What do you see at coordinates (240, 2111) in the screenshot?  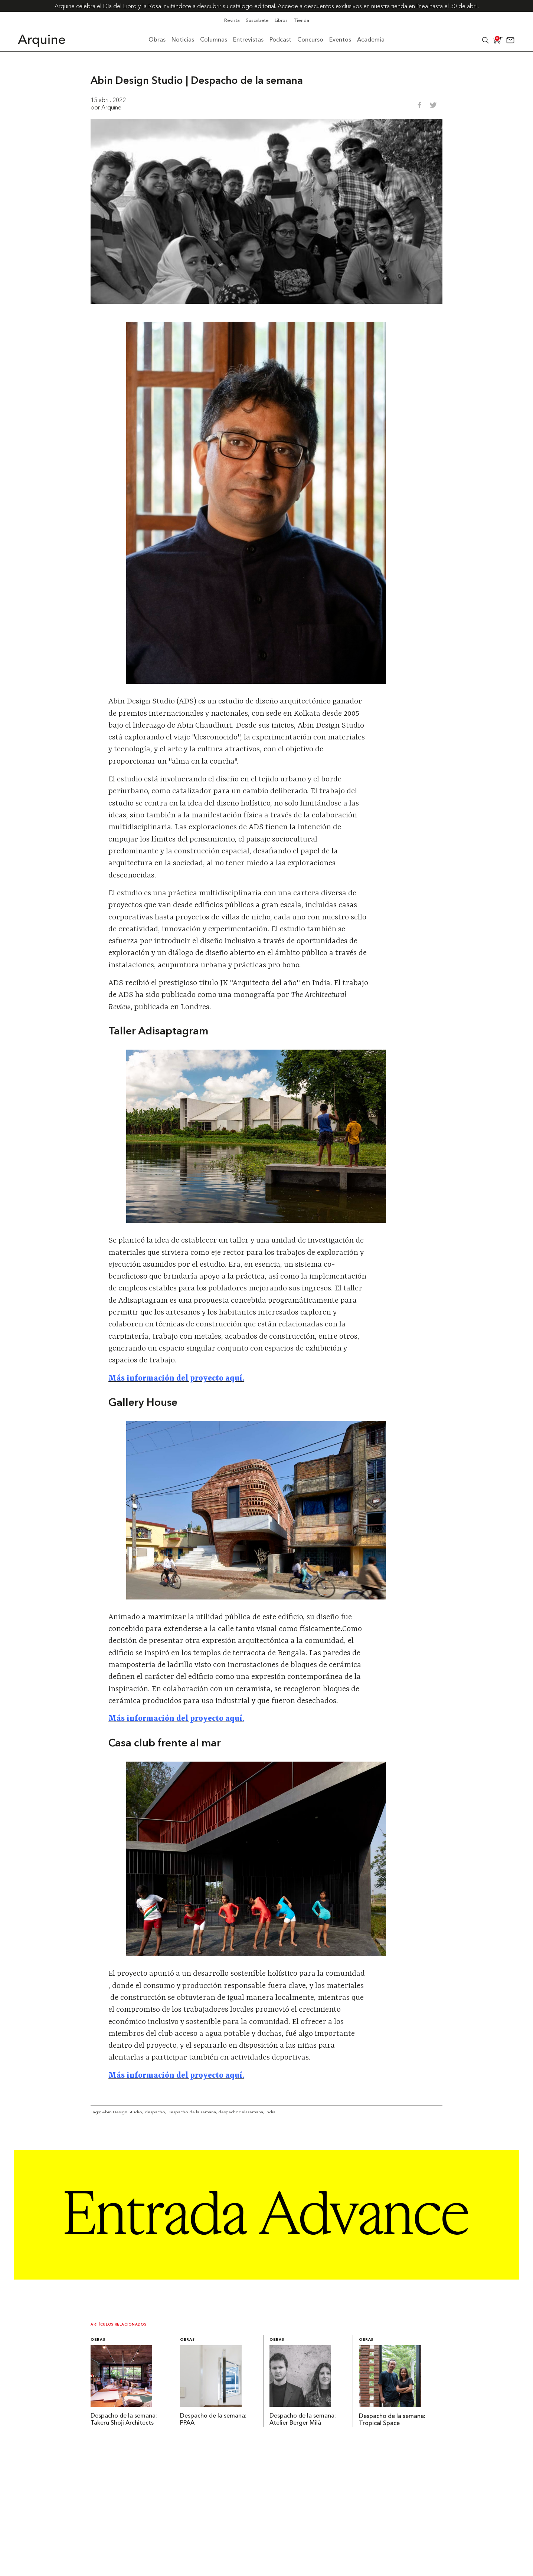 I see `despachodelasemana` at bounding box center [240, 2111].